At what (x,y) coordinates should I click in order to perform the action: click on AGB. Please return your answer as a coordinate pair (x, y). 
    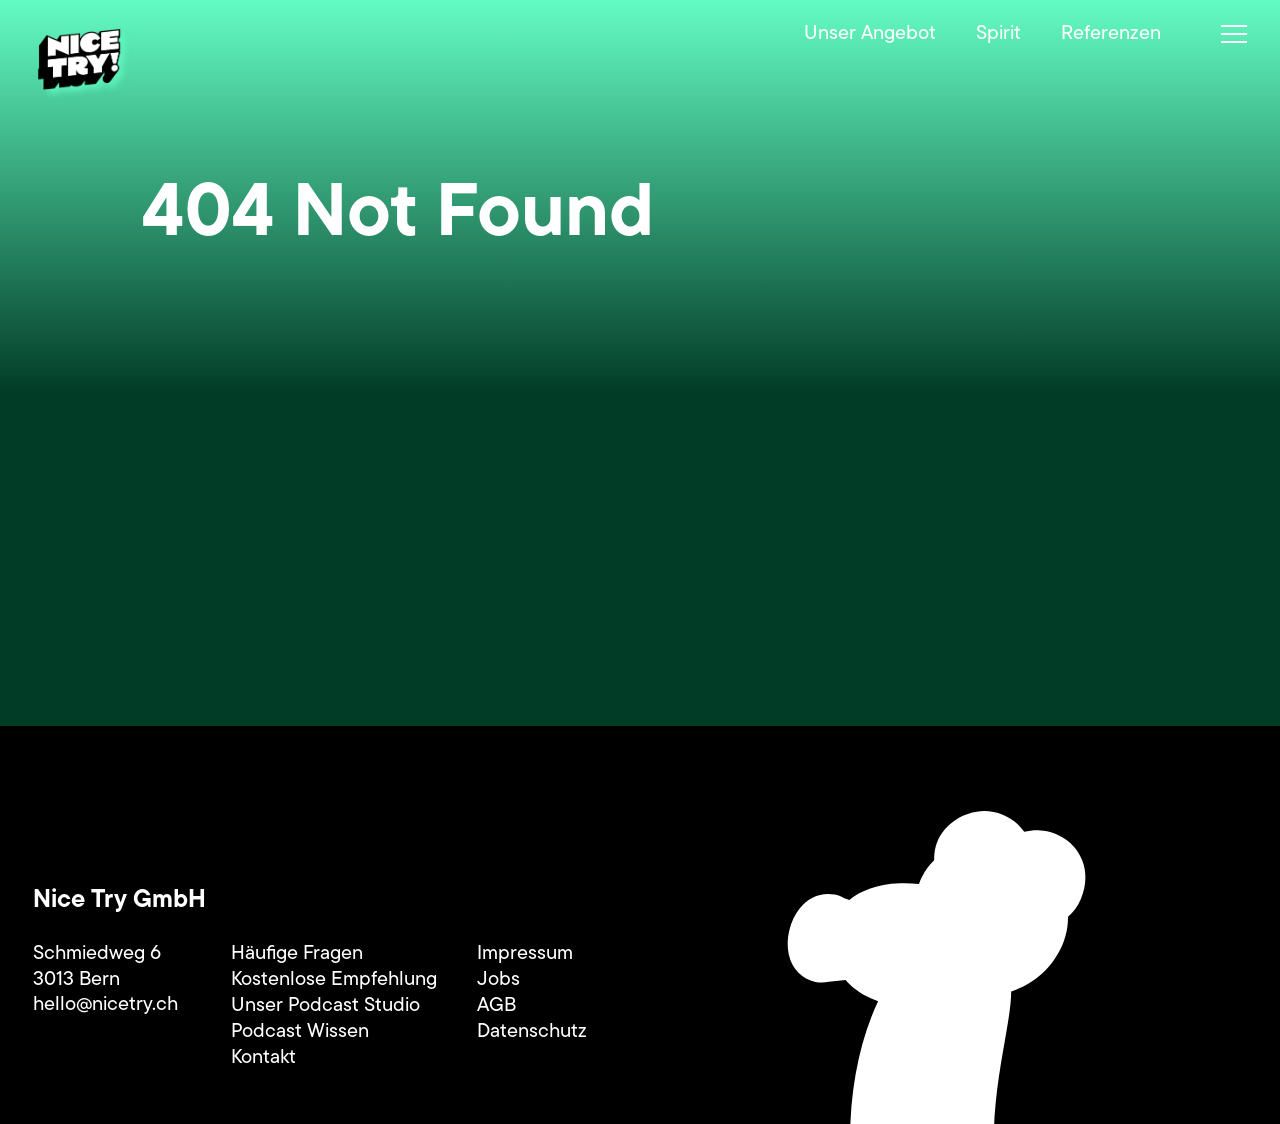
    Looking at the image, I should click on (496, 1006).